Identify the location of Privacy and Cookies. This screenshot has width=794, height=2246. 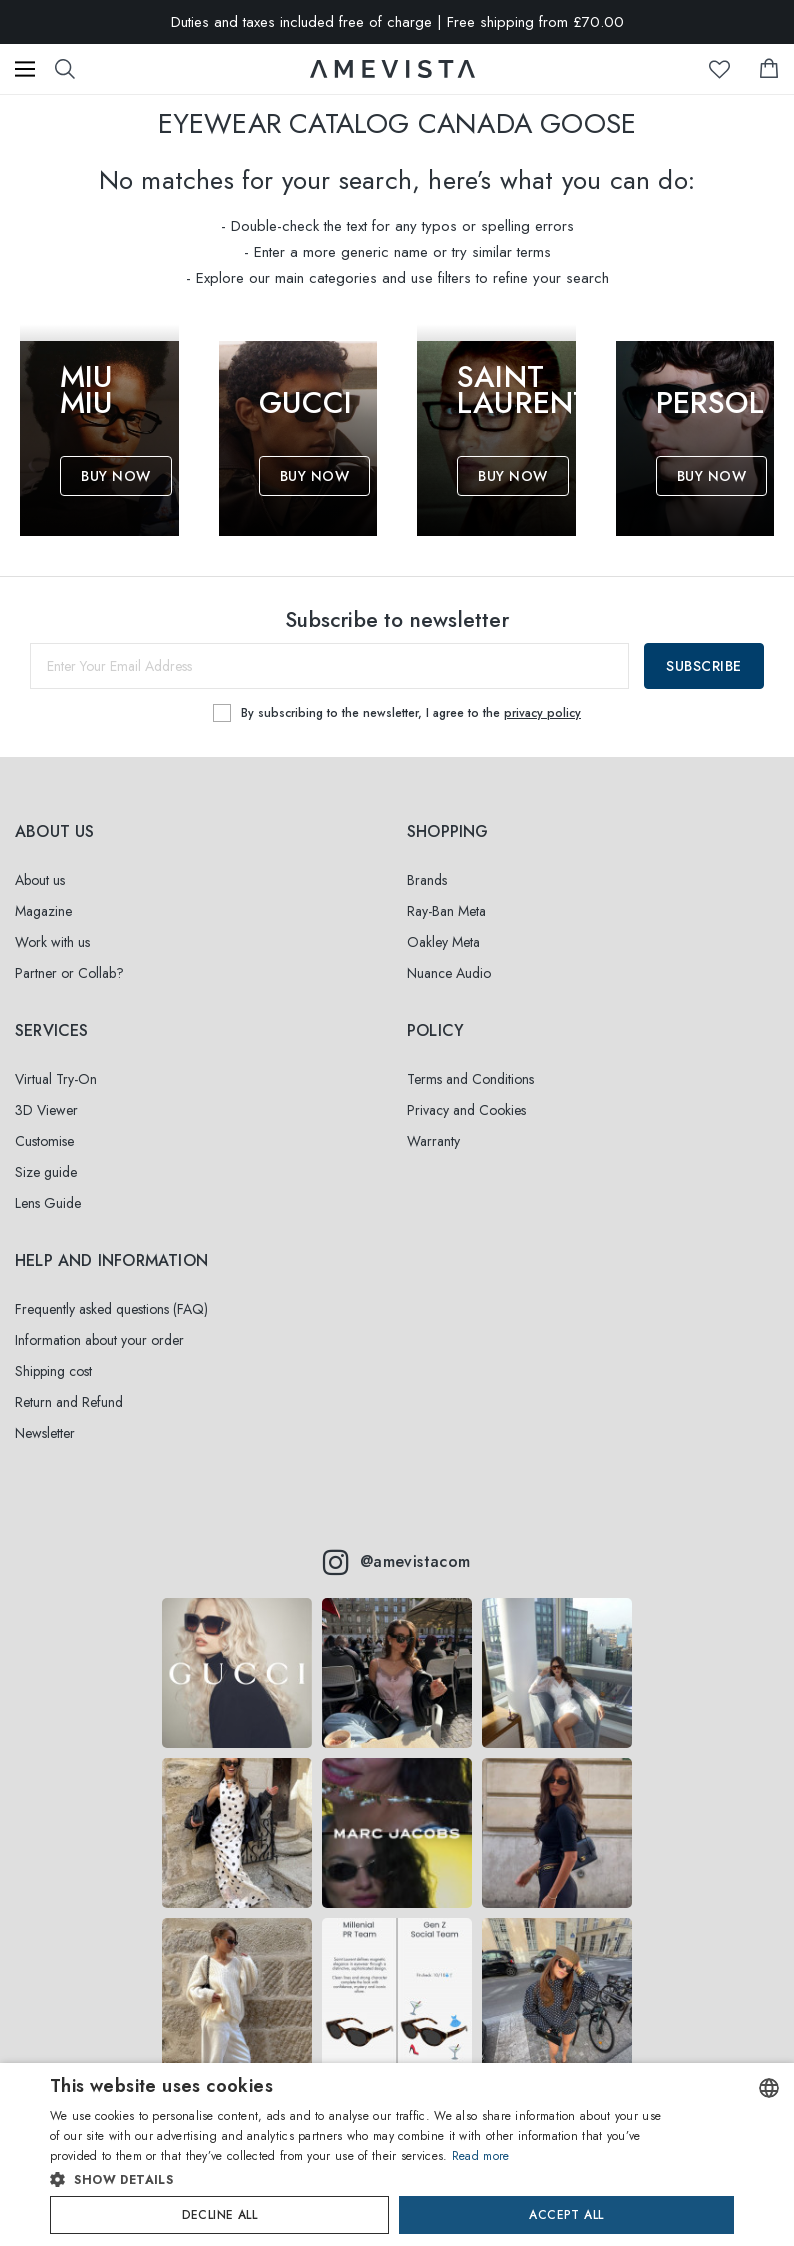
(466, 1110).